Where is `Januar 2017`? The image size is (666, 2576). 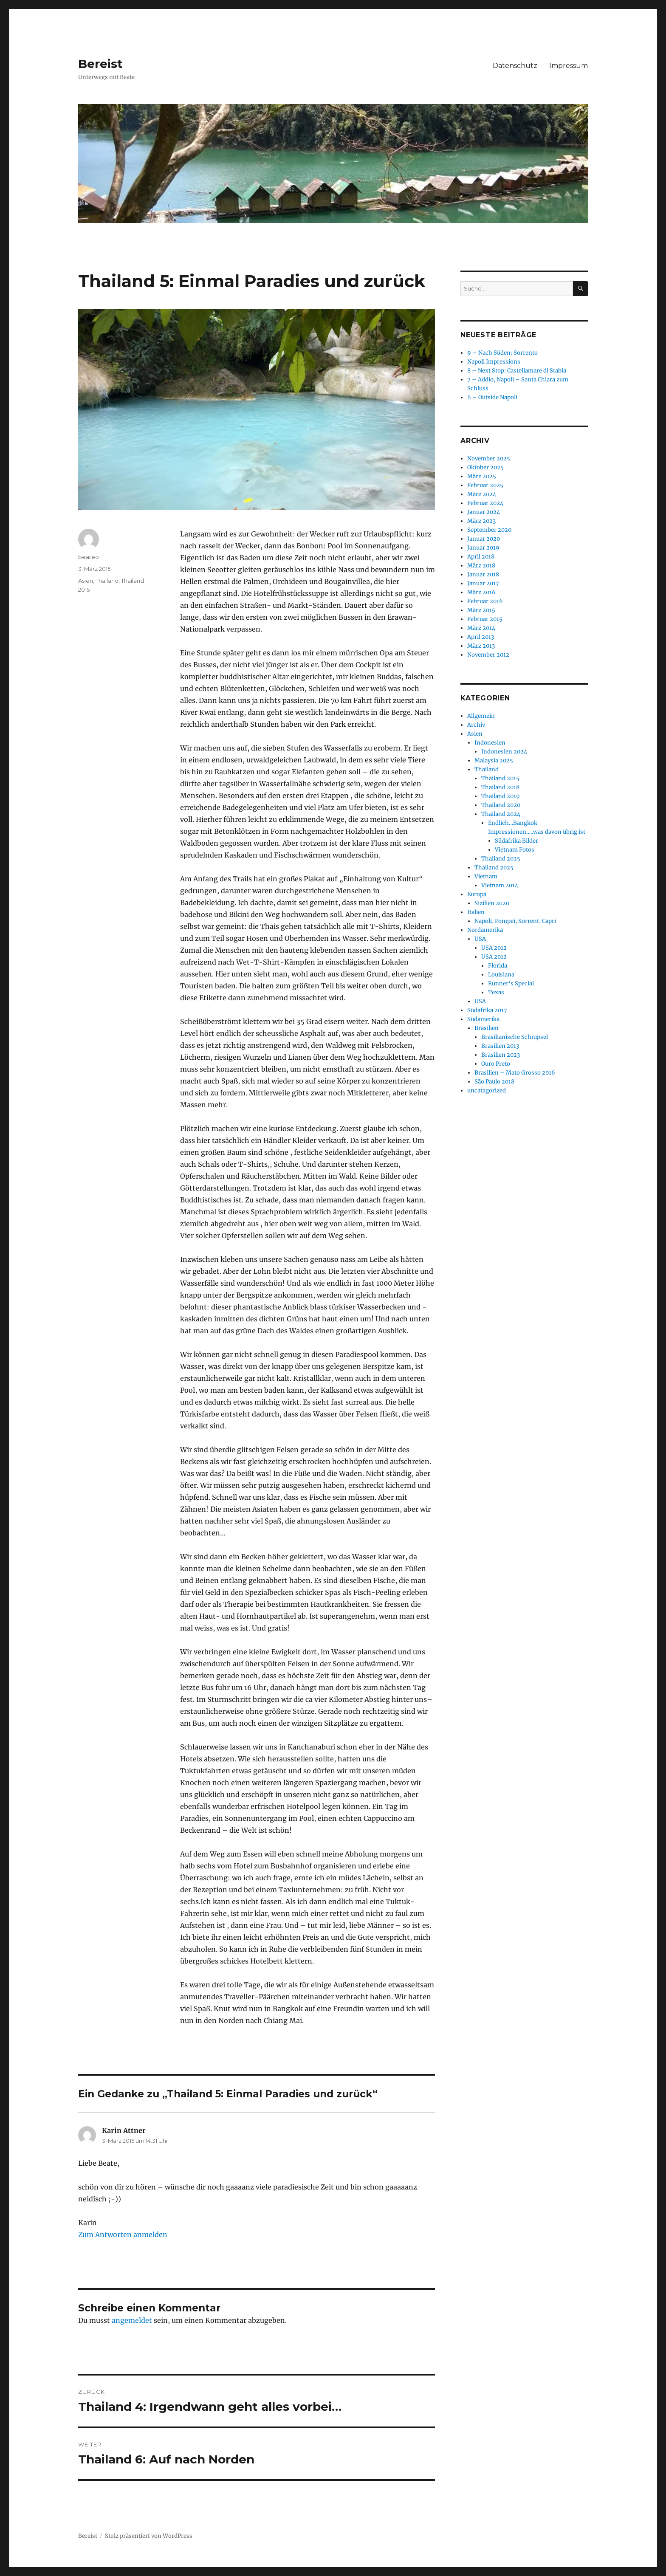 Januar 2017 is located at coordinates (483, 583).